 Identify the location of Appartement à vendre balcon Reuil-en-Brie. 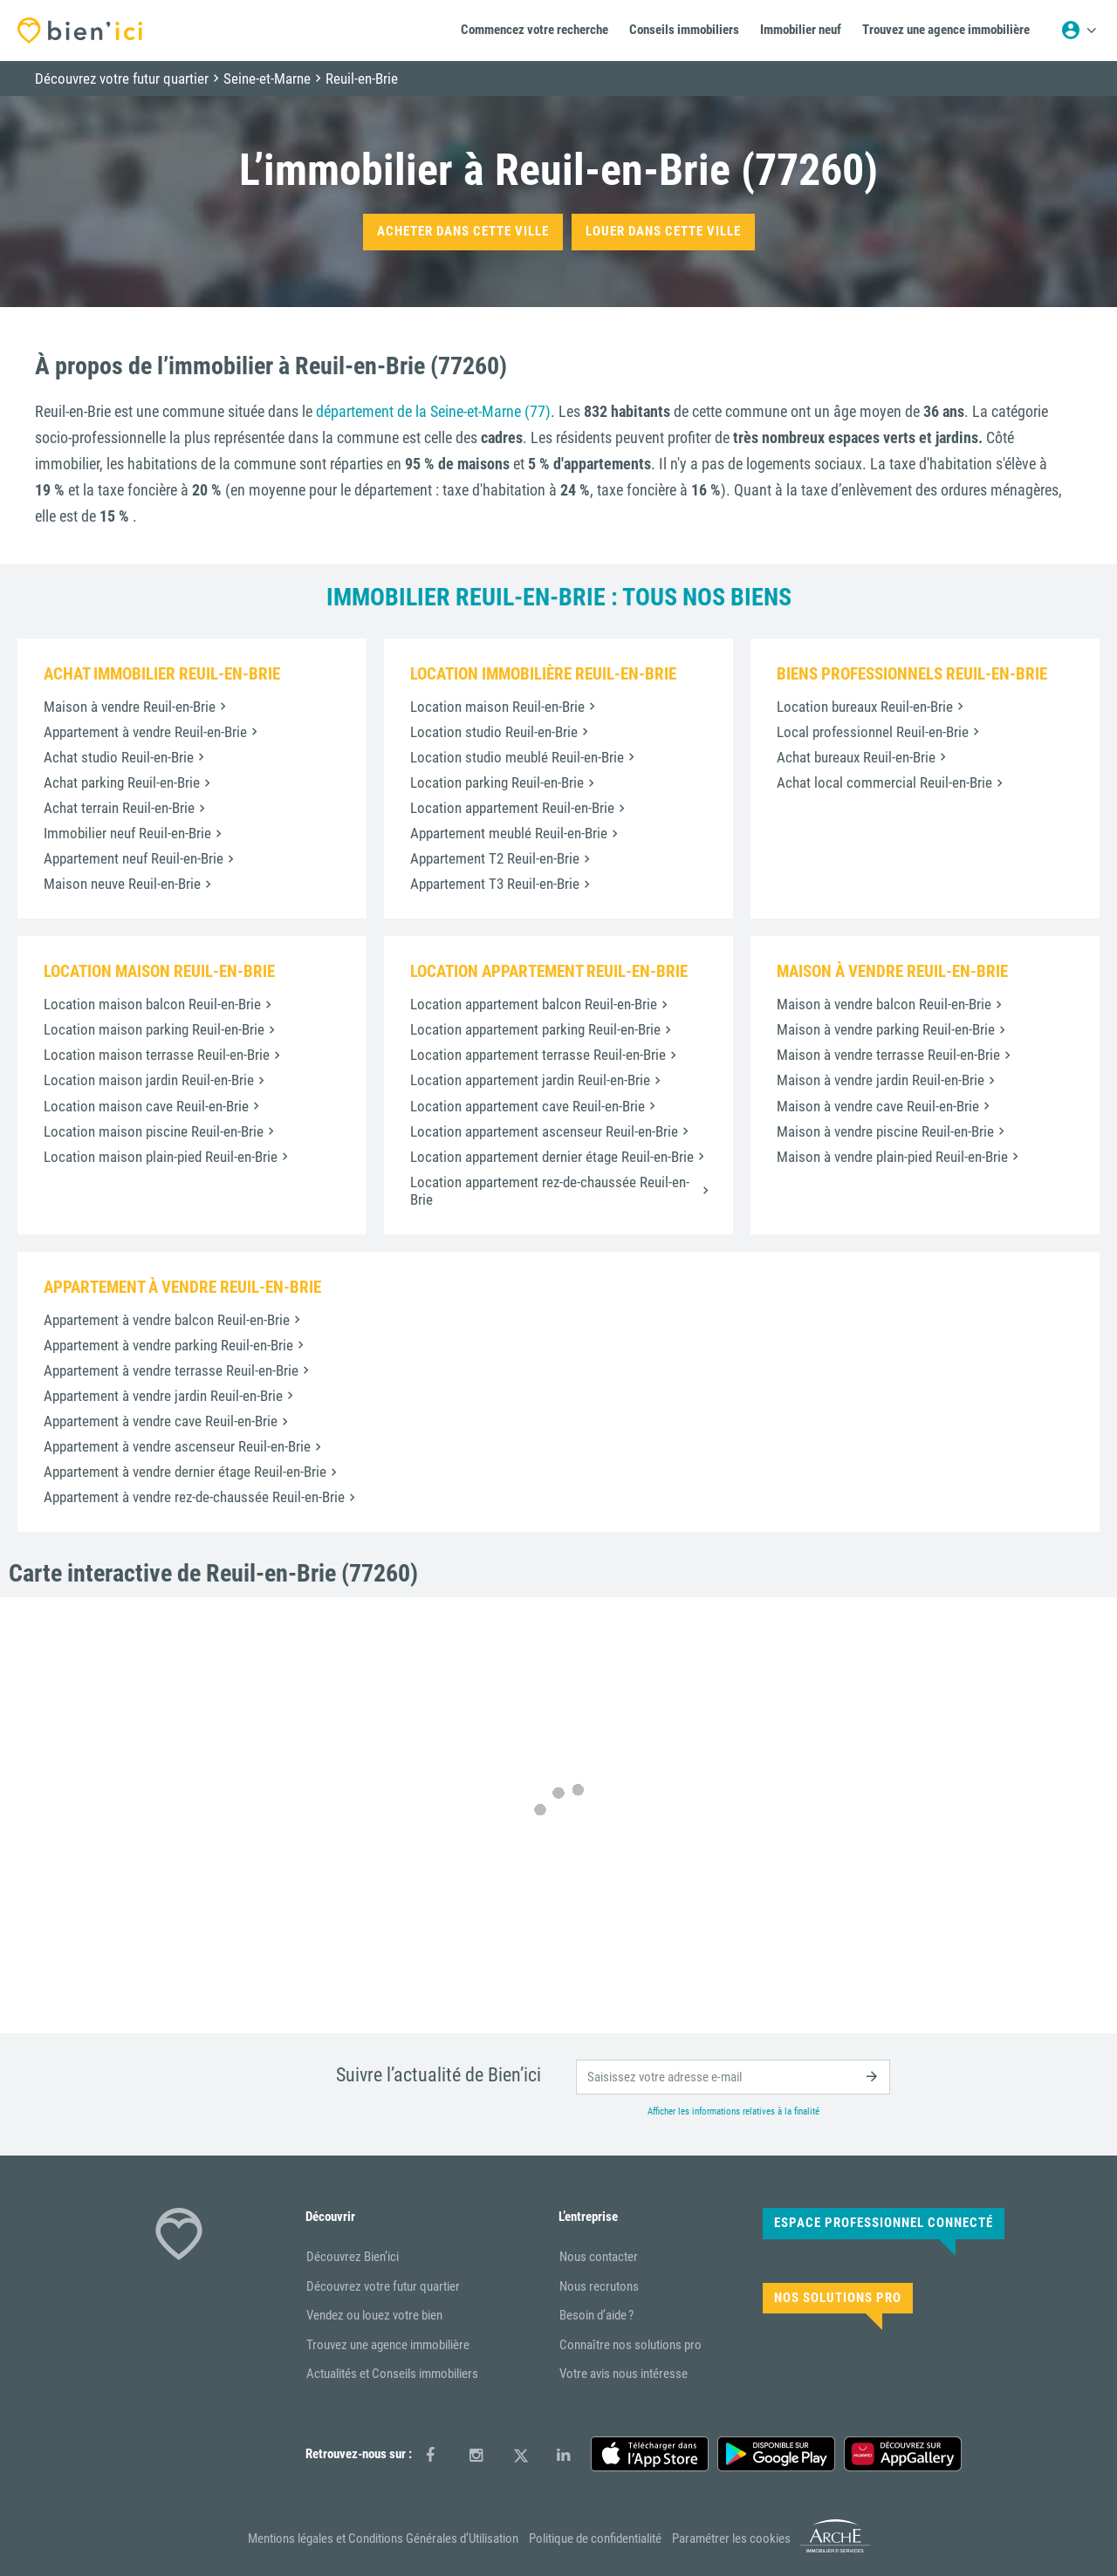
(167, 1320).